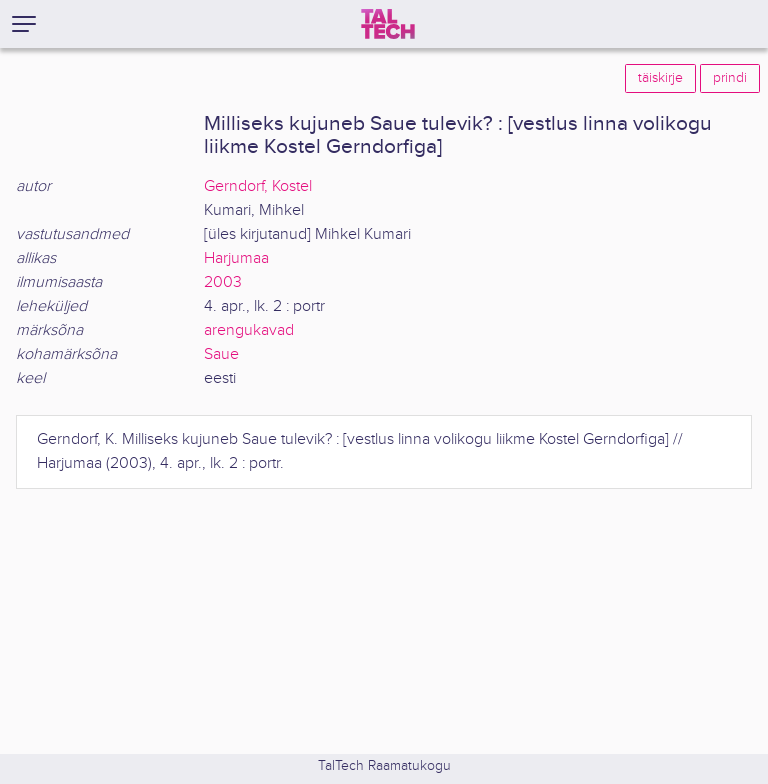 This screenshot has height=784, width=768. Describe the element at coordinates (730, 78) in the screenshot. I see `prindi` at that location.